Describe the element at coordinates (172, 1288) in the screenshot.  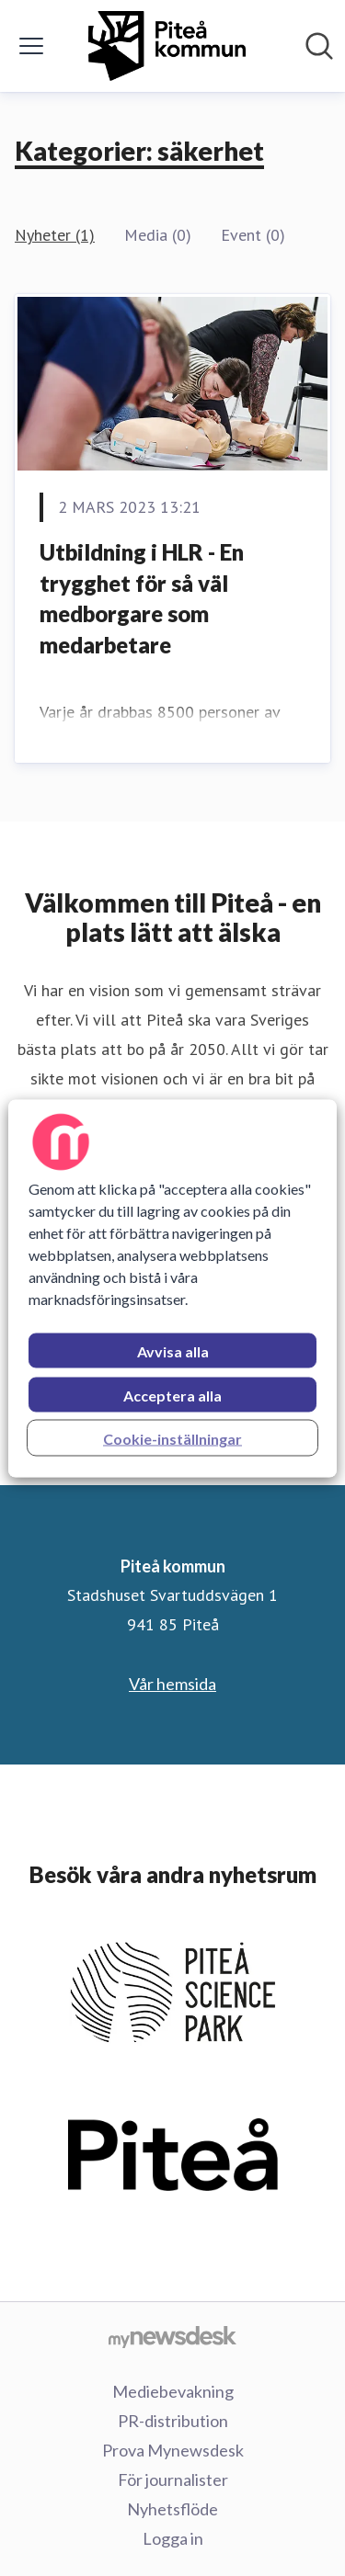
I see `[region]` at that location.